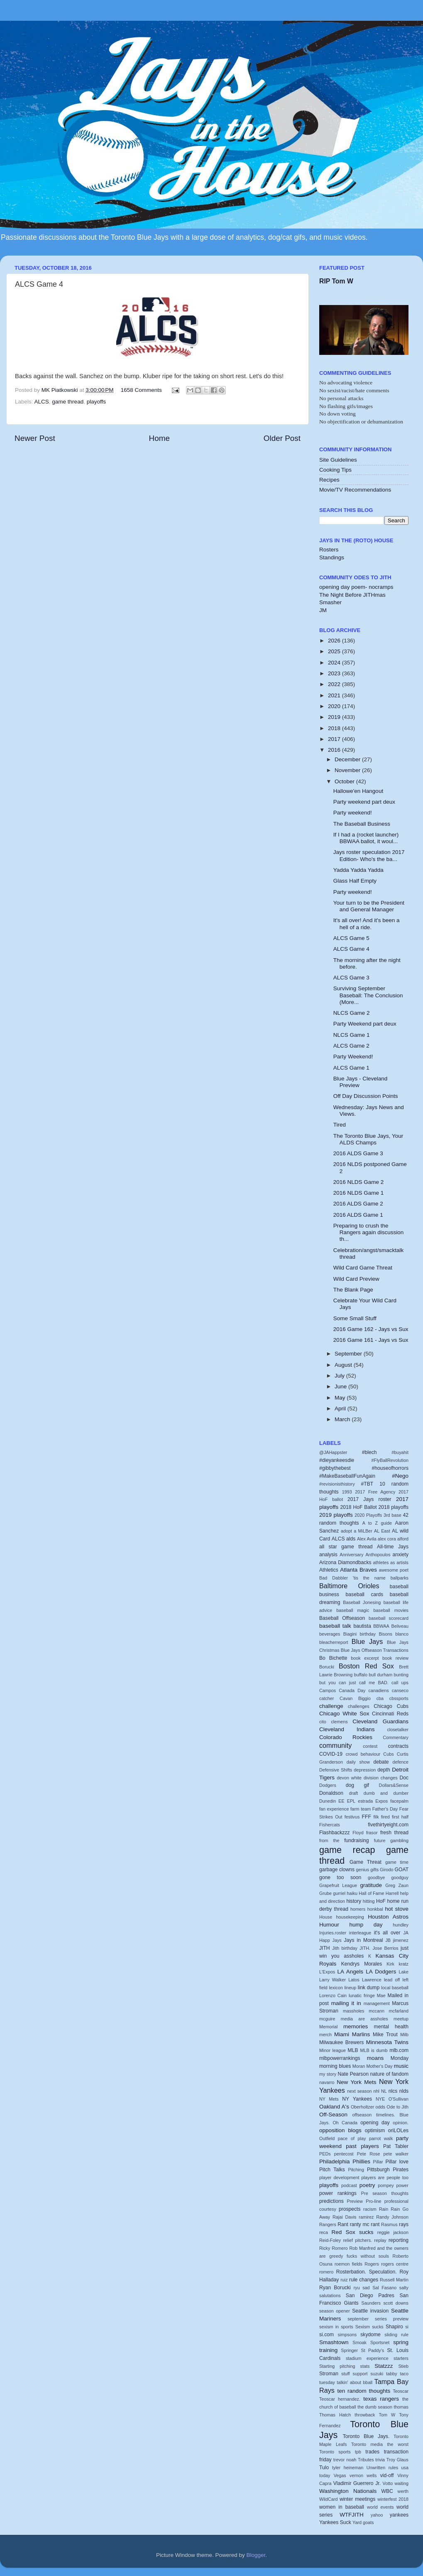 The image size is (423, 2576). Describe the element at coordinates (388, 2483) in the screenshot. I see `Votto` at that location.